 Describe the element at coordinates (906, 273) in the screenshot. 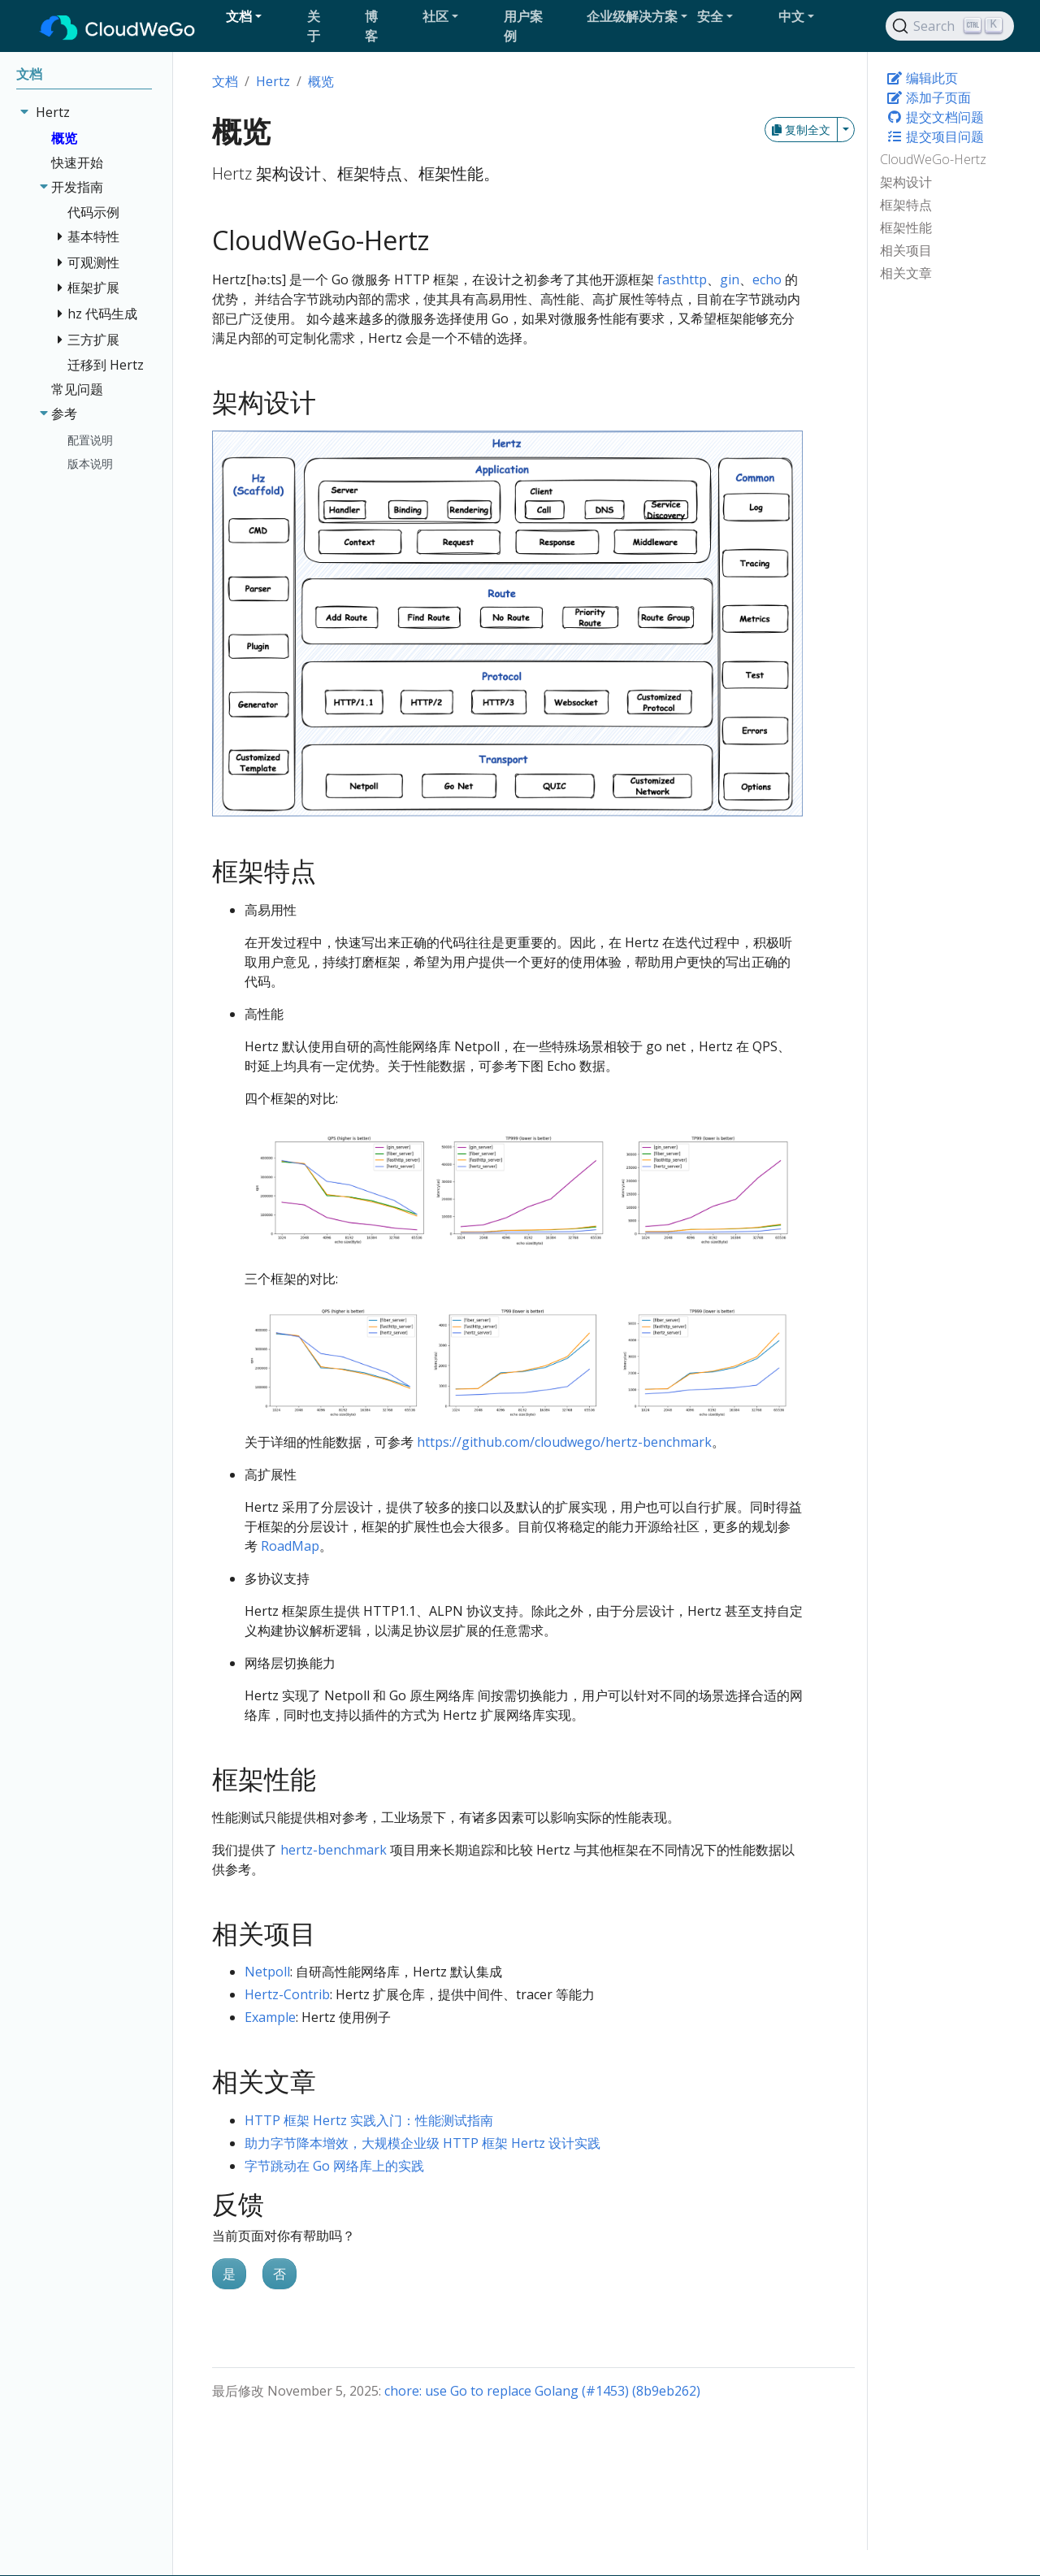

I see `相关文章` at that location.